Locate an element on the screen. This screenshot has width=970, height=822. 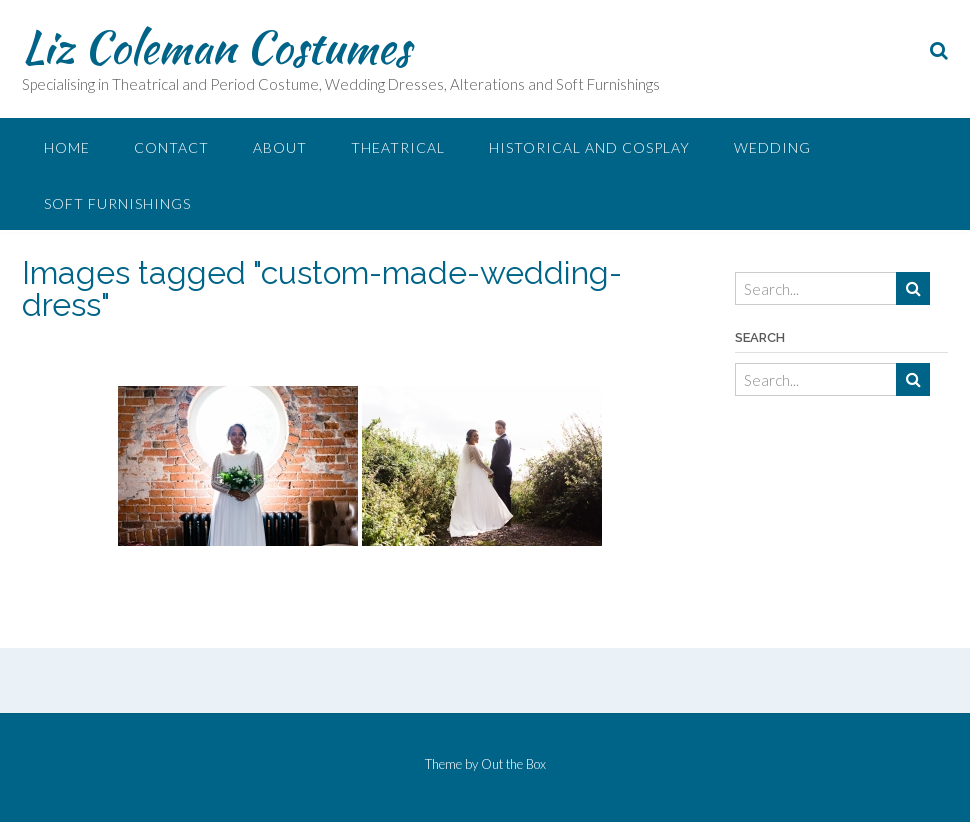
About is located at coordinates (280, 147).